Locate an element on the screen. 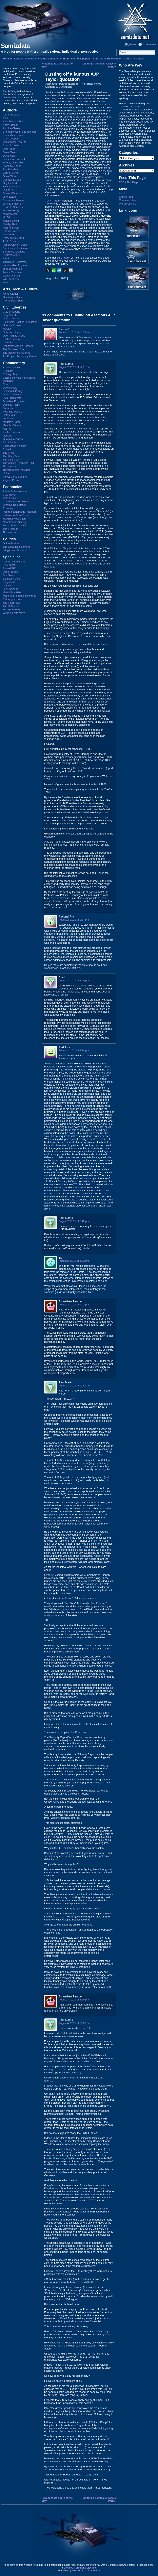 The width and height of the screenshot is (158, 2576). Dominic Frisby is located at coordinates (11, 404).